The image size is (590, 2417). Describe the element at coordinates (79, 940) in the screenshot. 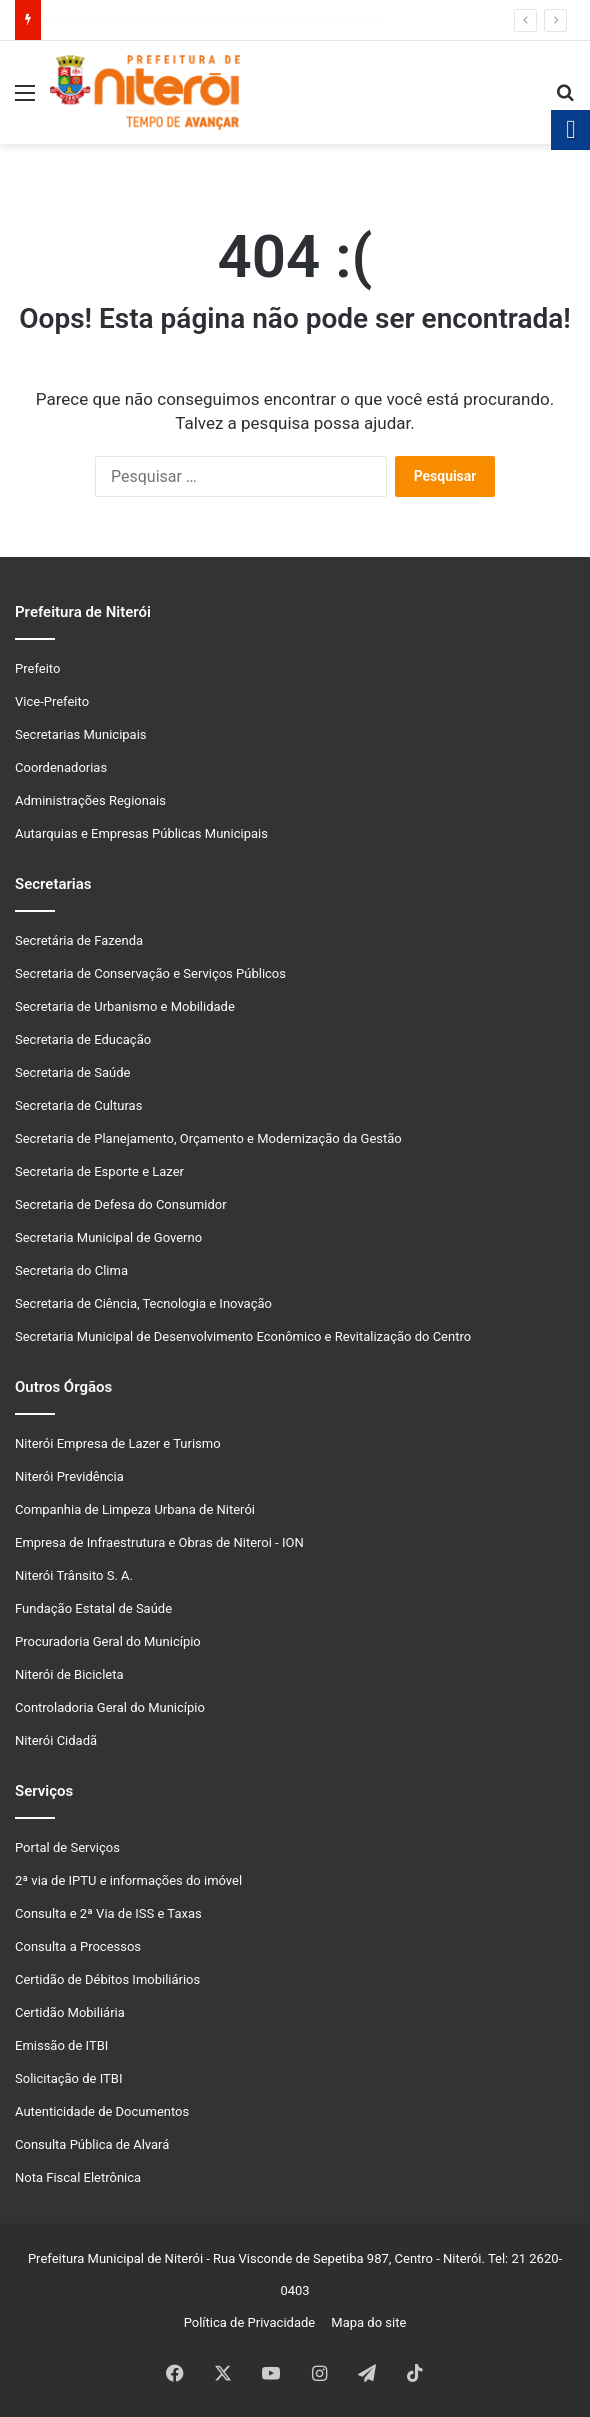

I see `Secretária de Fazenda [link]` at that location.